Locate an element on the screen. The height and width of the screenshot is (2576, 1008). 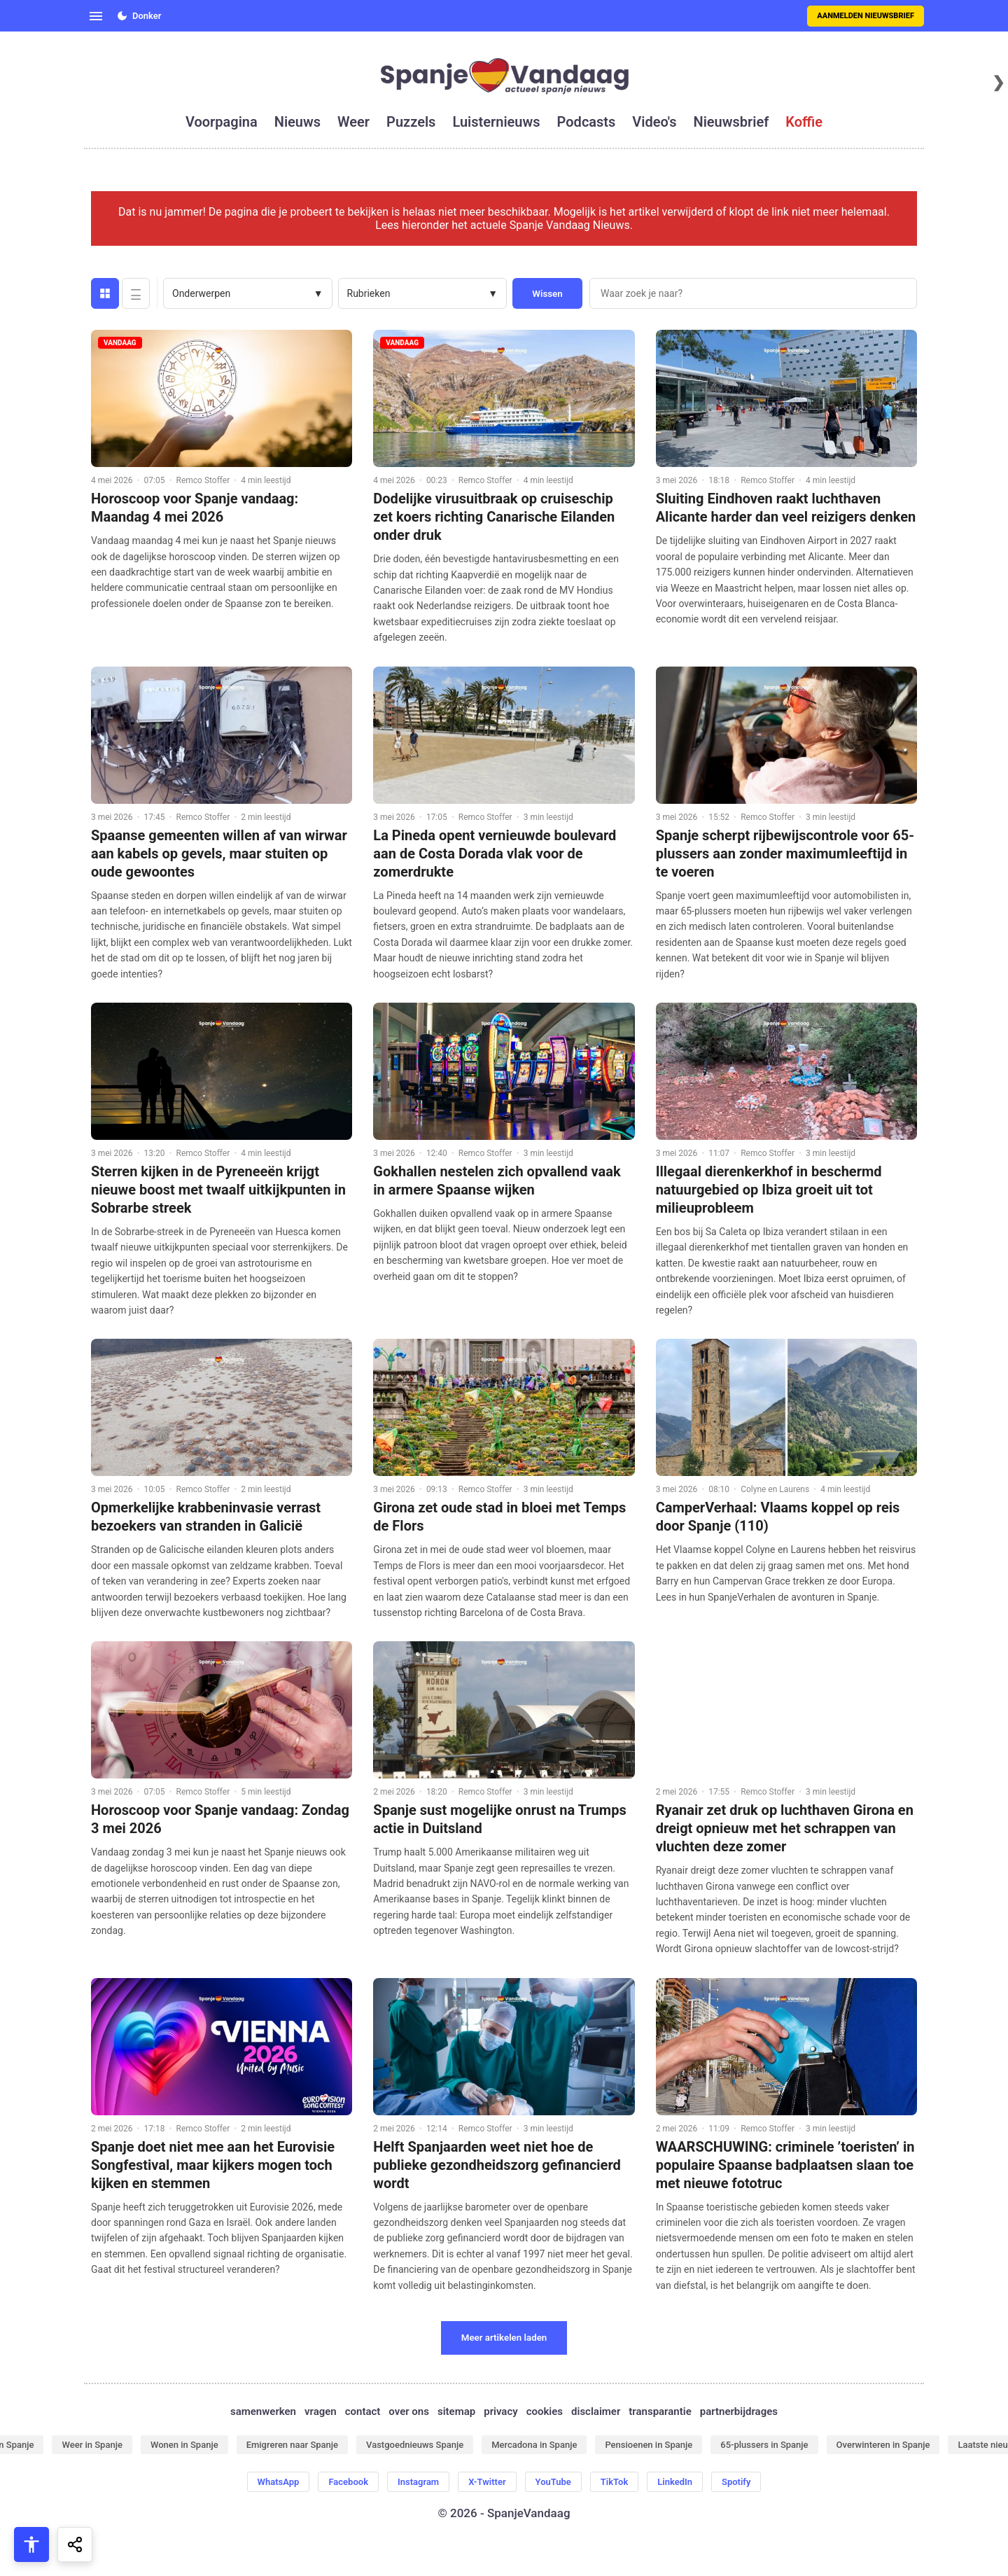
Overwinteren in Spanje is located at coordinates (883, 2444).